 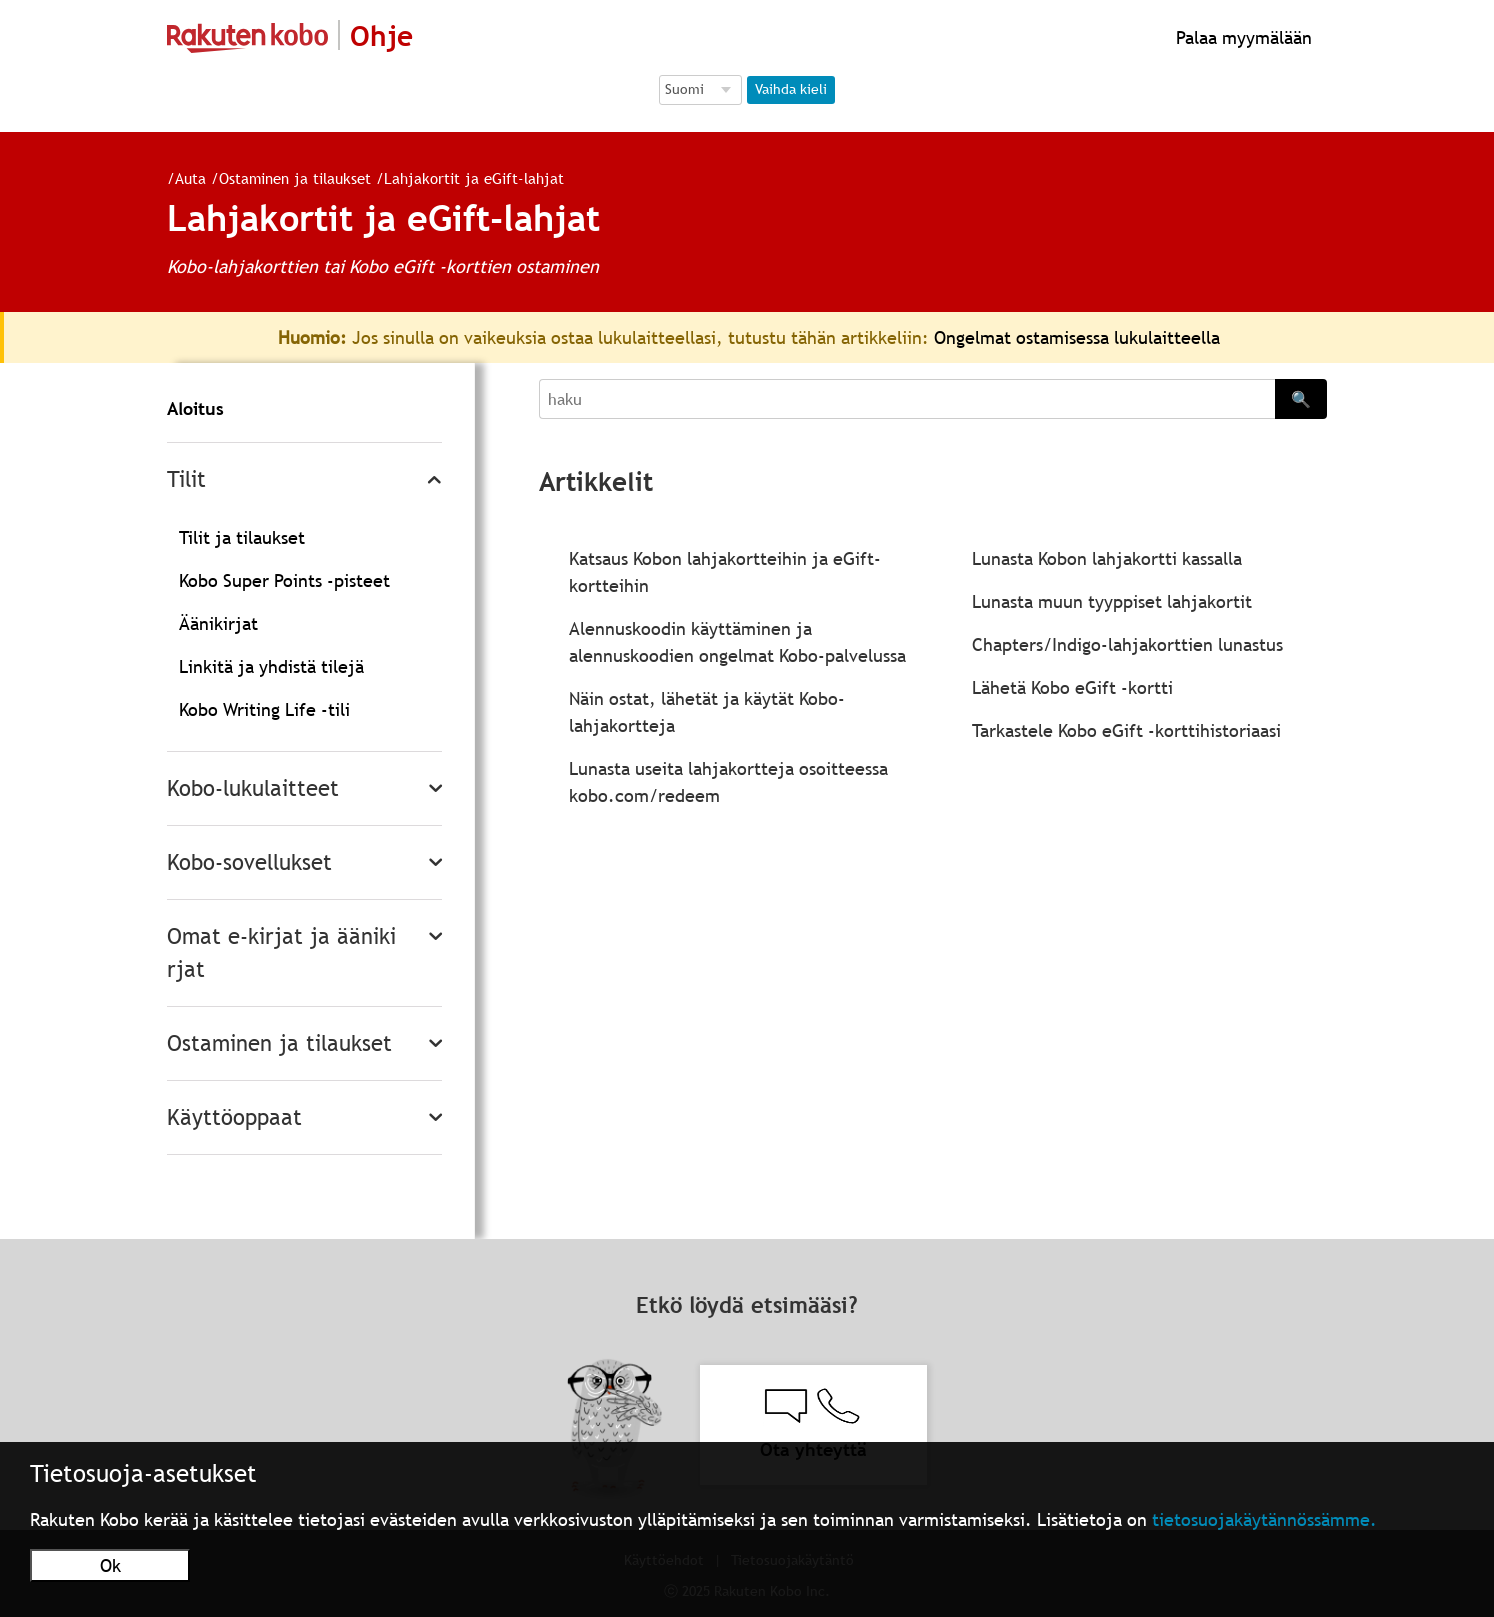 What do you see at coordinates (281, 953) in the screenshot?
I see `Omat e-kirjat ja äänikirjat` at bounding box center [281, 953].